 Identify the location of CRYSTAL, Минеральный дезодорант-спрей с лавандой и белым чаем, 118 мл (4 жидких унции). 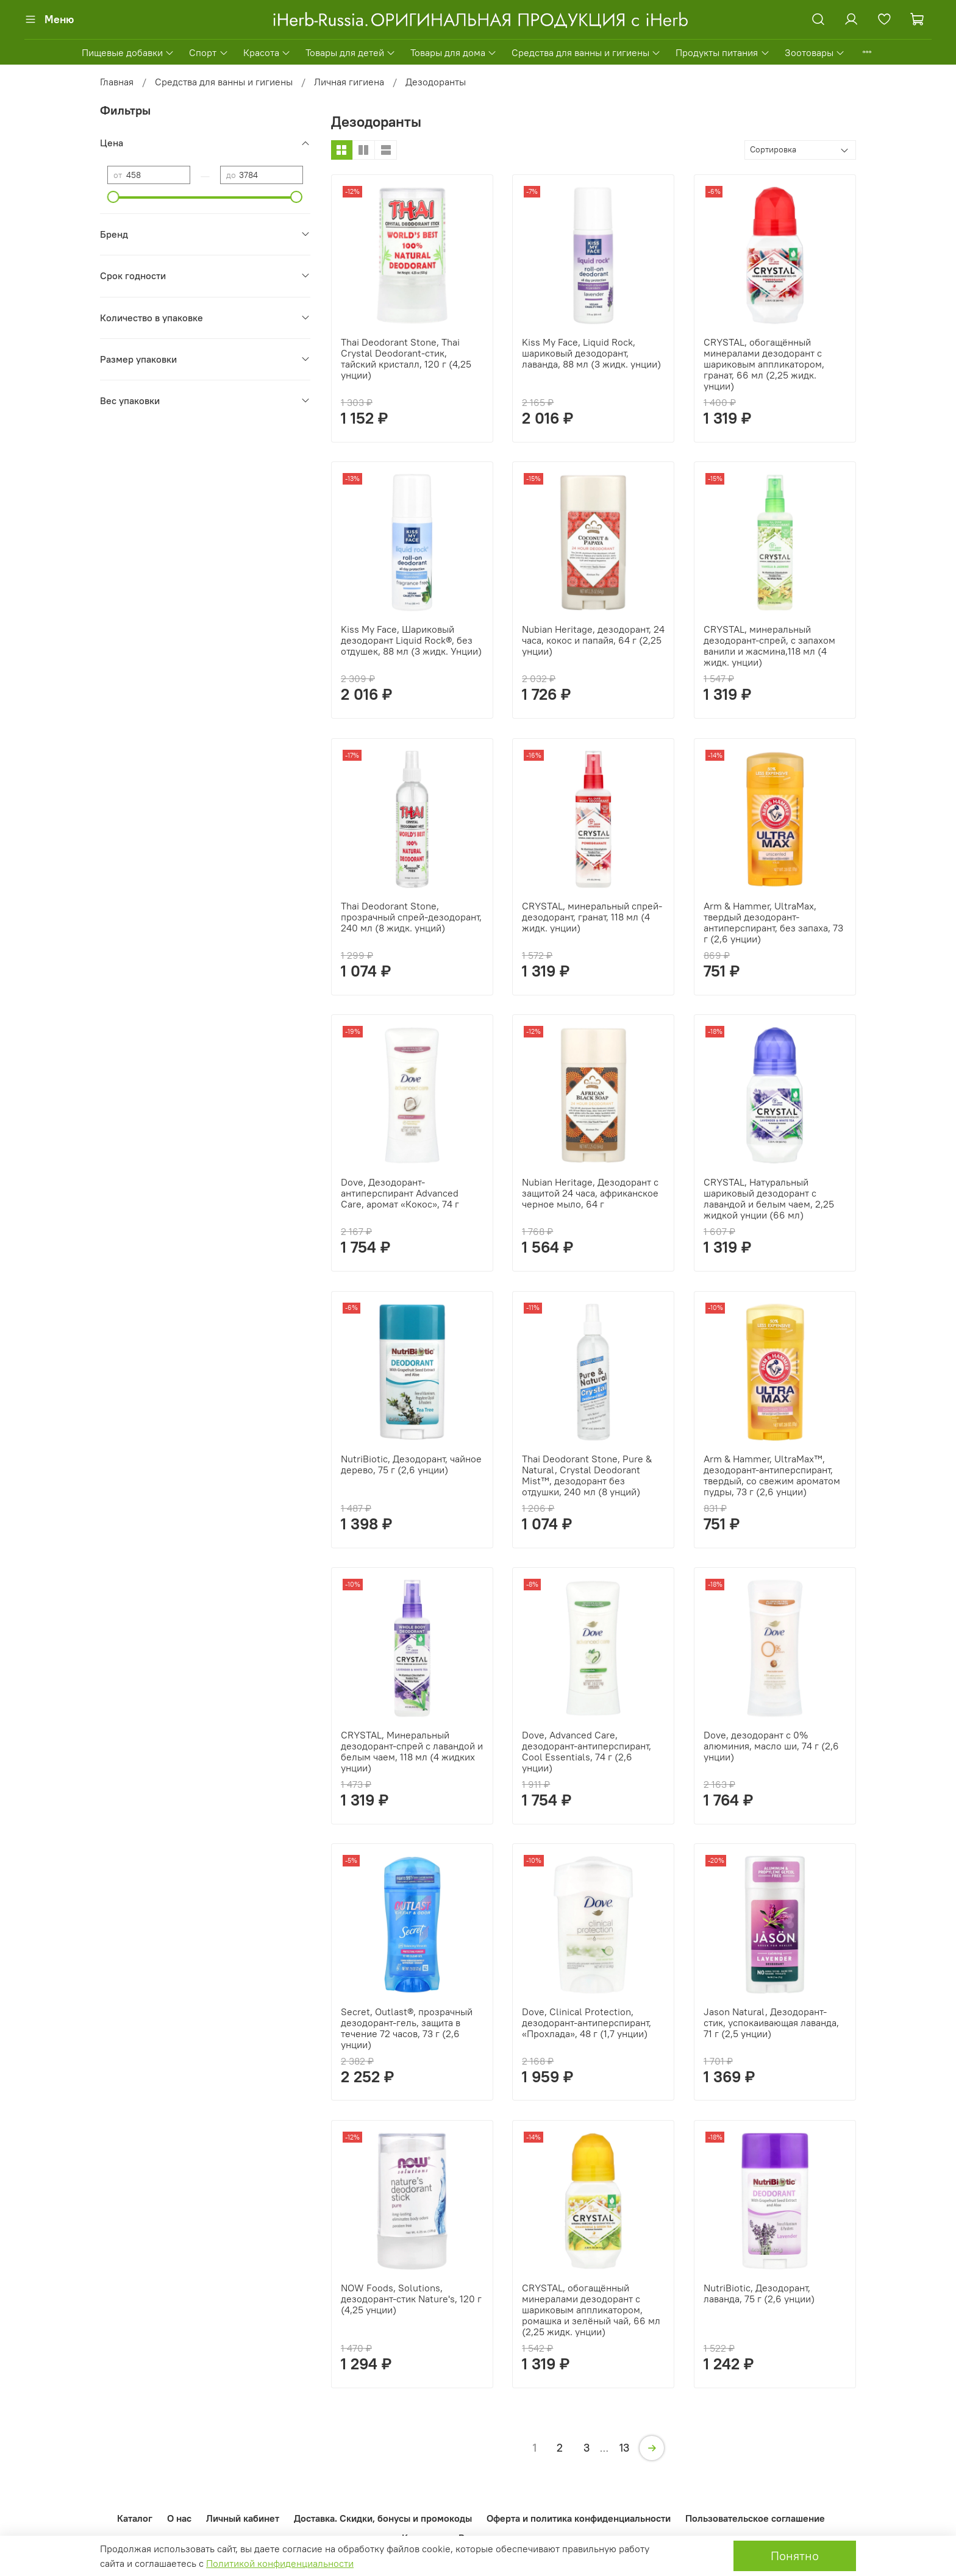
(412, 1751).